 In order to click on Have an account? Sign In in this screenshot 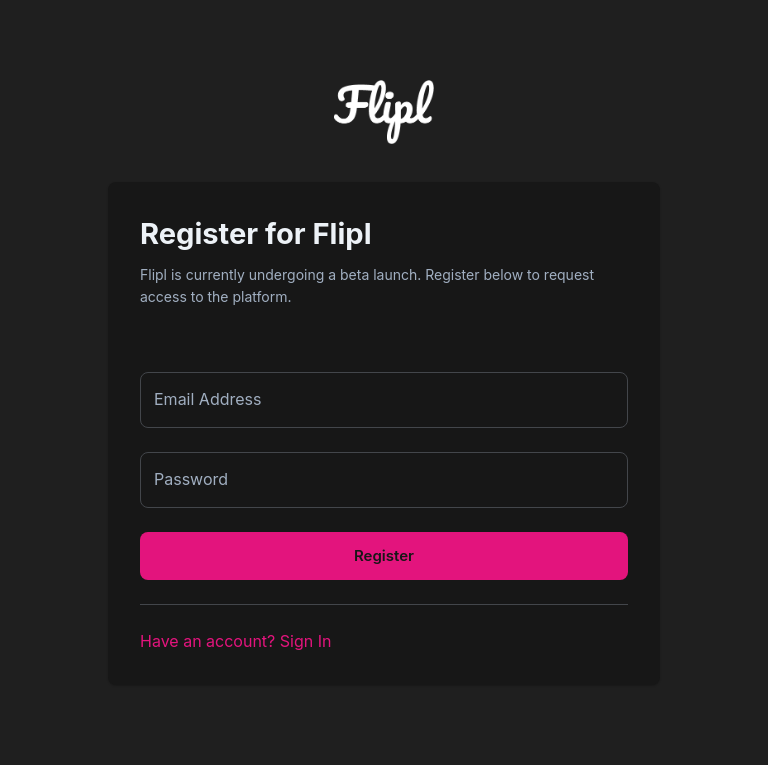, I will do `click(235, 641)`.